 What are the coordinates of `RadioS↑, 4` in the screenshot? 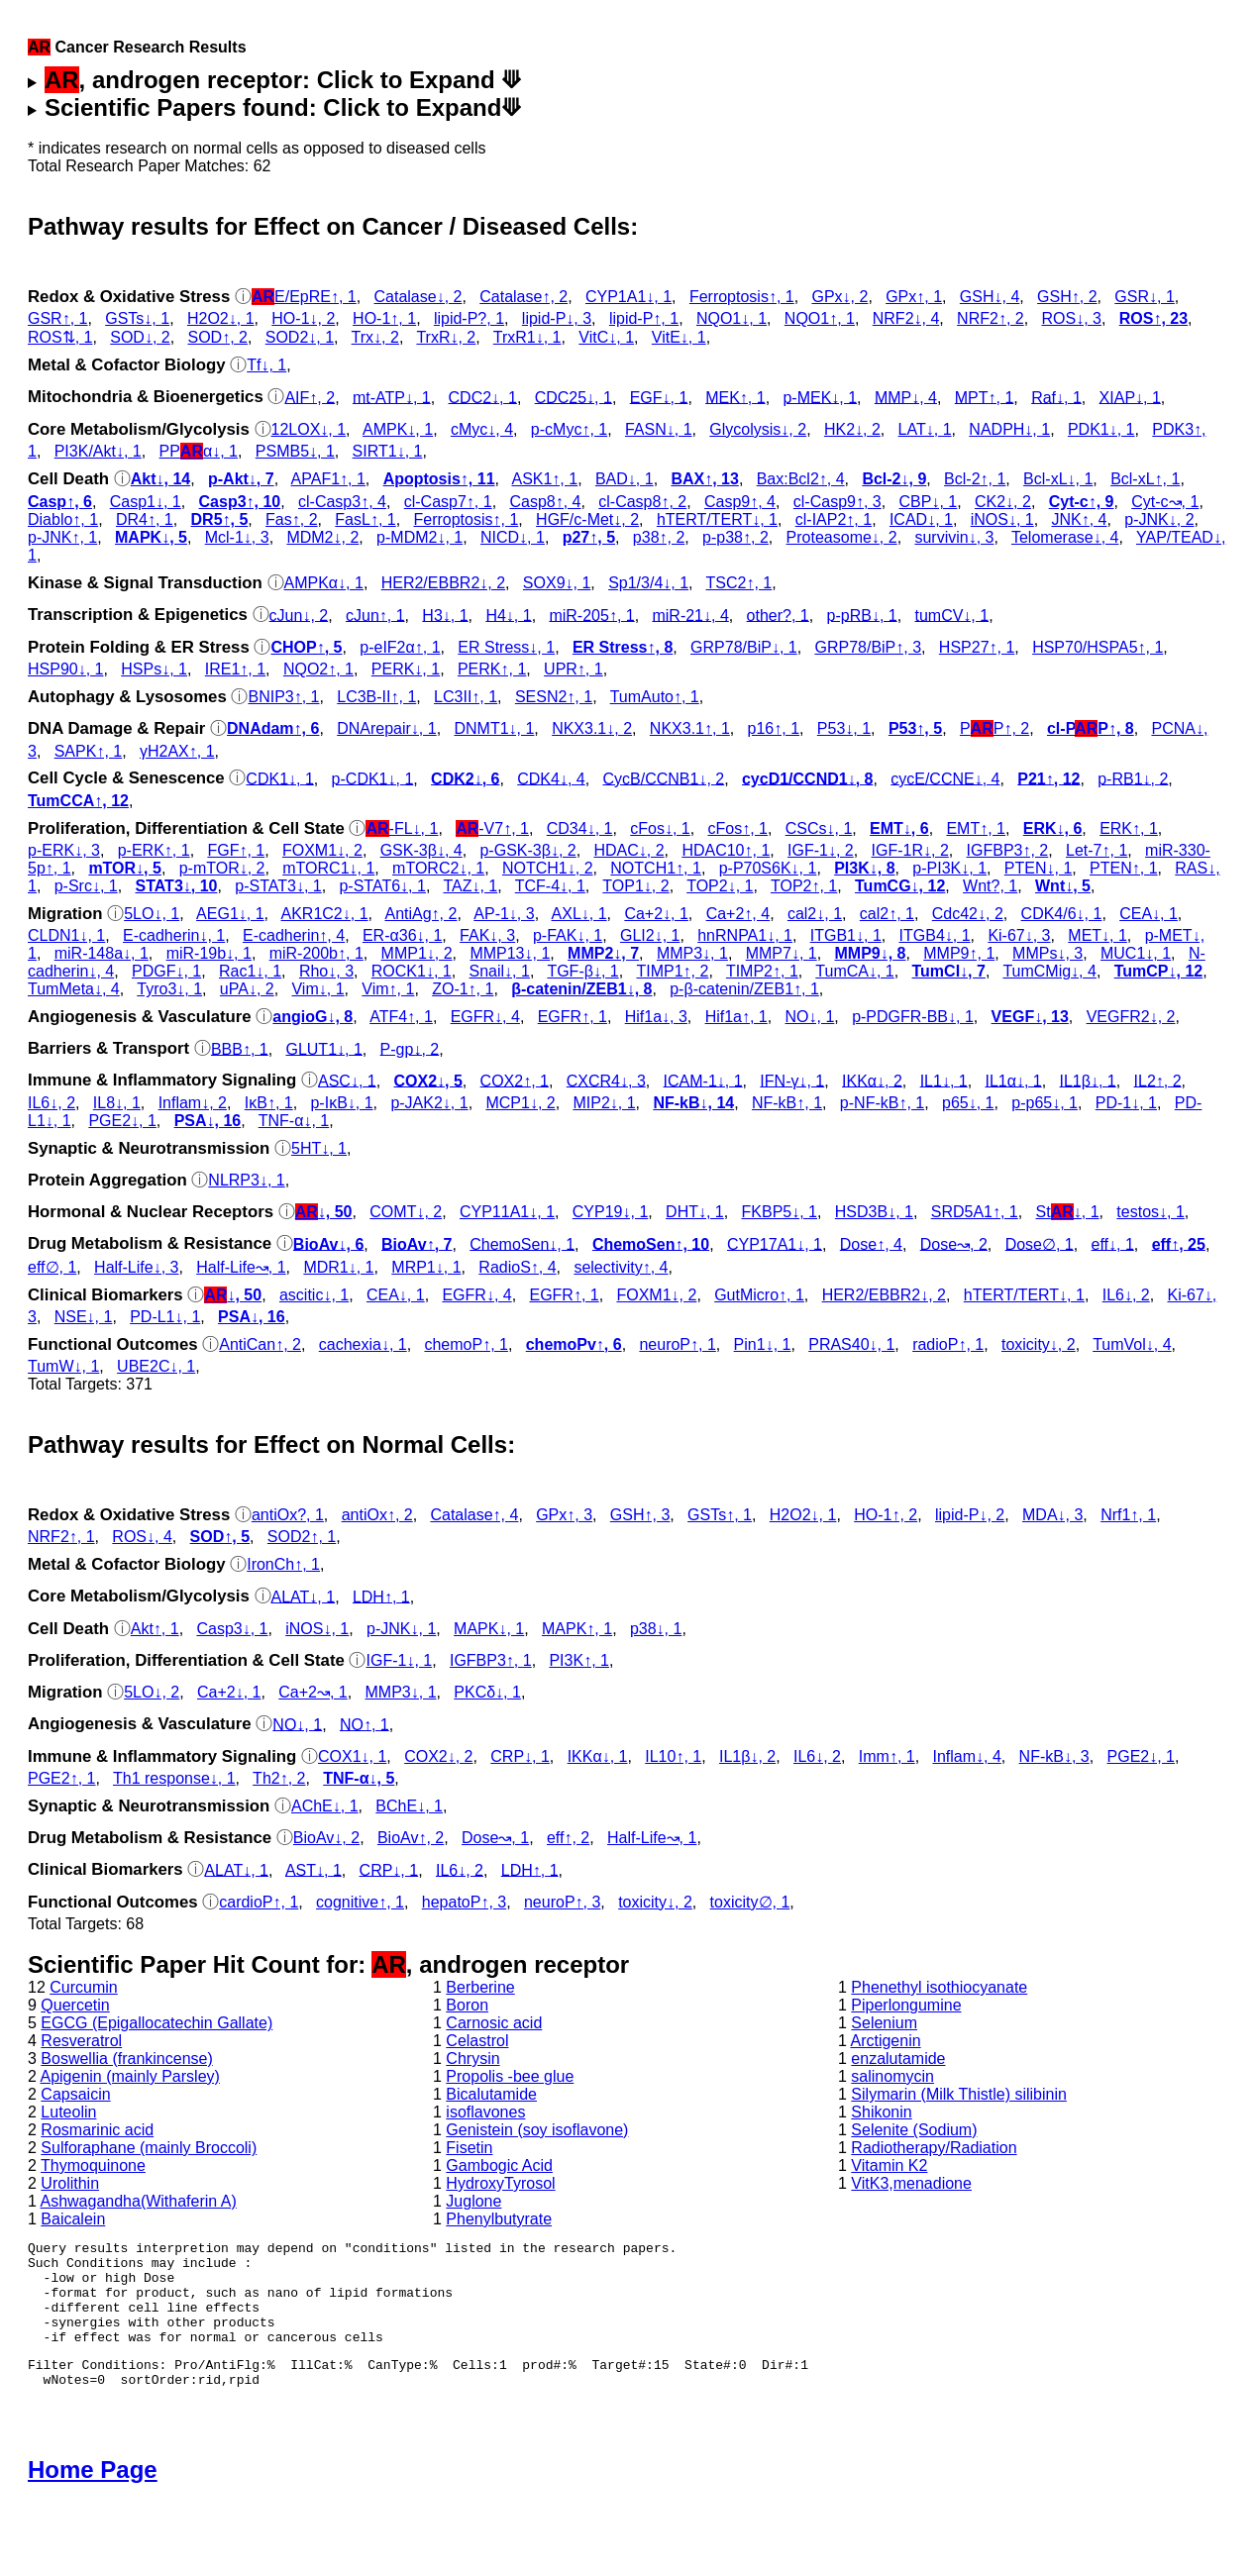 It's located at (517, 1267).